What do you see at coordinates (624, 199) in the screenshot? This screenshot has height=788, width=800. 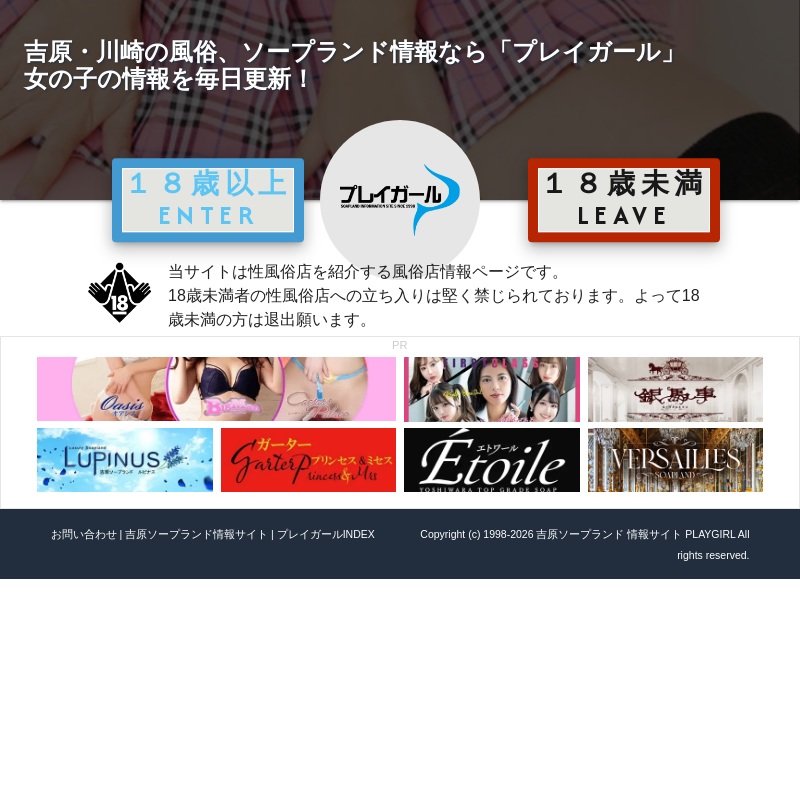 I see `１８歳未満 LEAVE` at bounding box center [624, 199].